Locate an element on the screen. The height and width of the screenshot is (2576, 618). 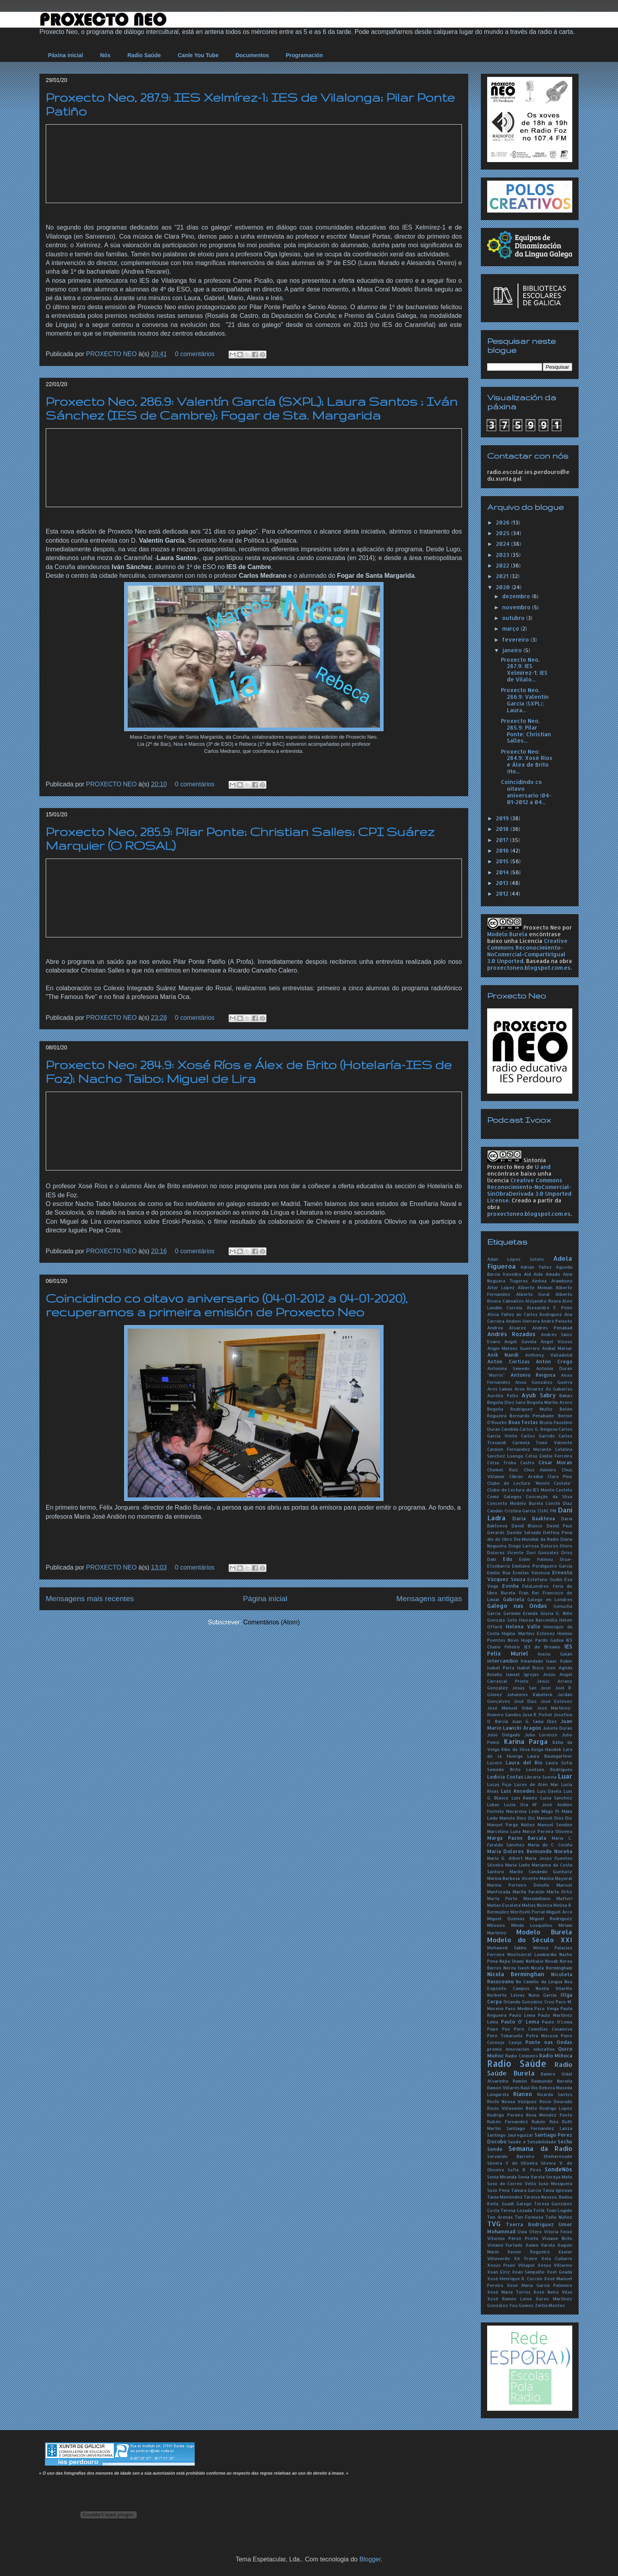
janeiro is located at coordinates (512, 650).